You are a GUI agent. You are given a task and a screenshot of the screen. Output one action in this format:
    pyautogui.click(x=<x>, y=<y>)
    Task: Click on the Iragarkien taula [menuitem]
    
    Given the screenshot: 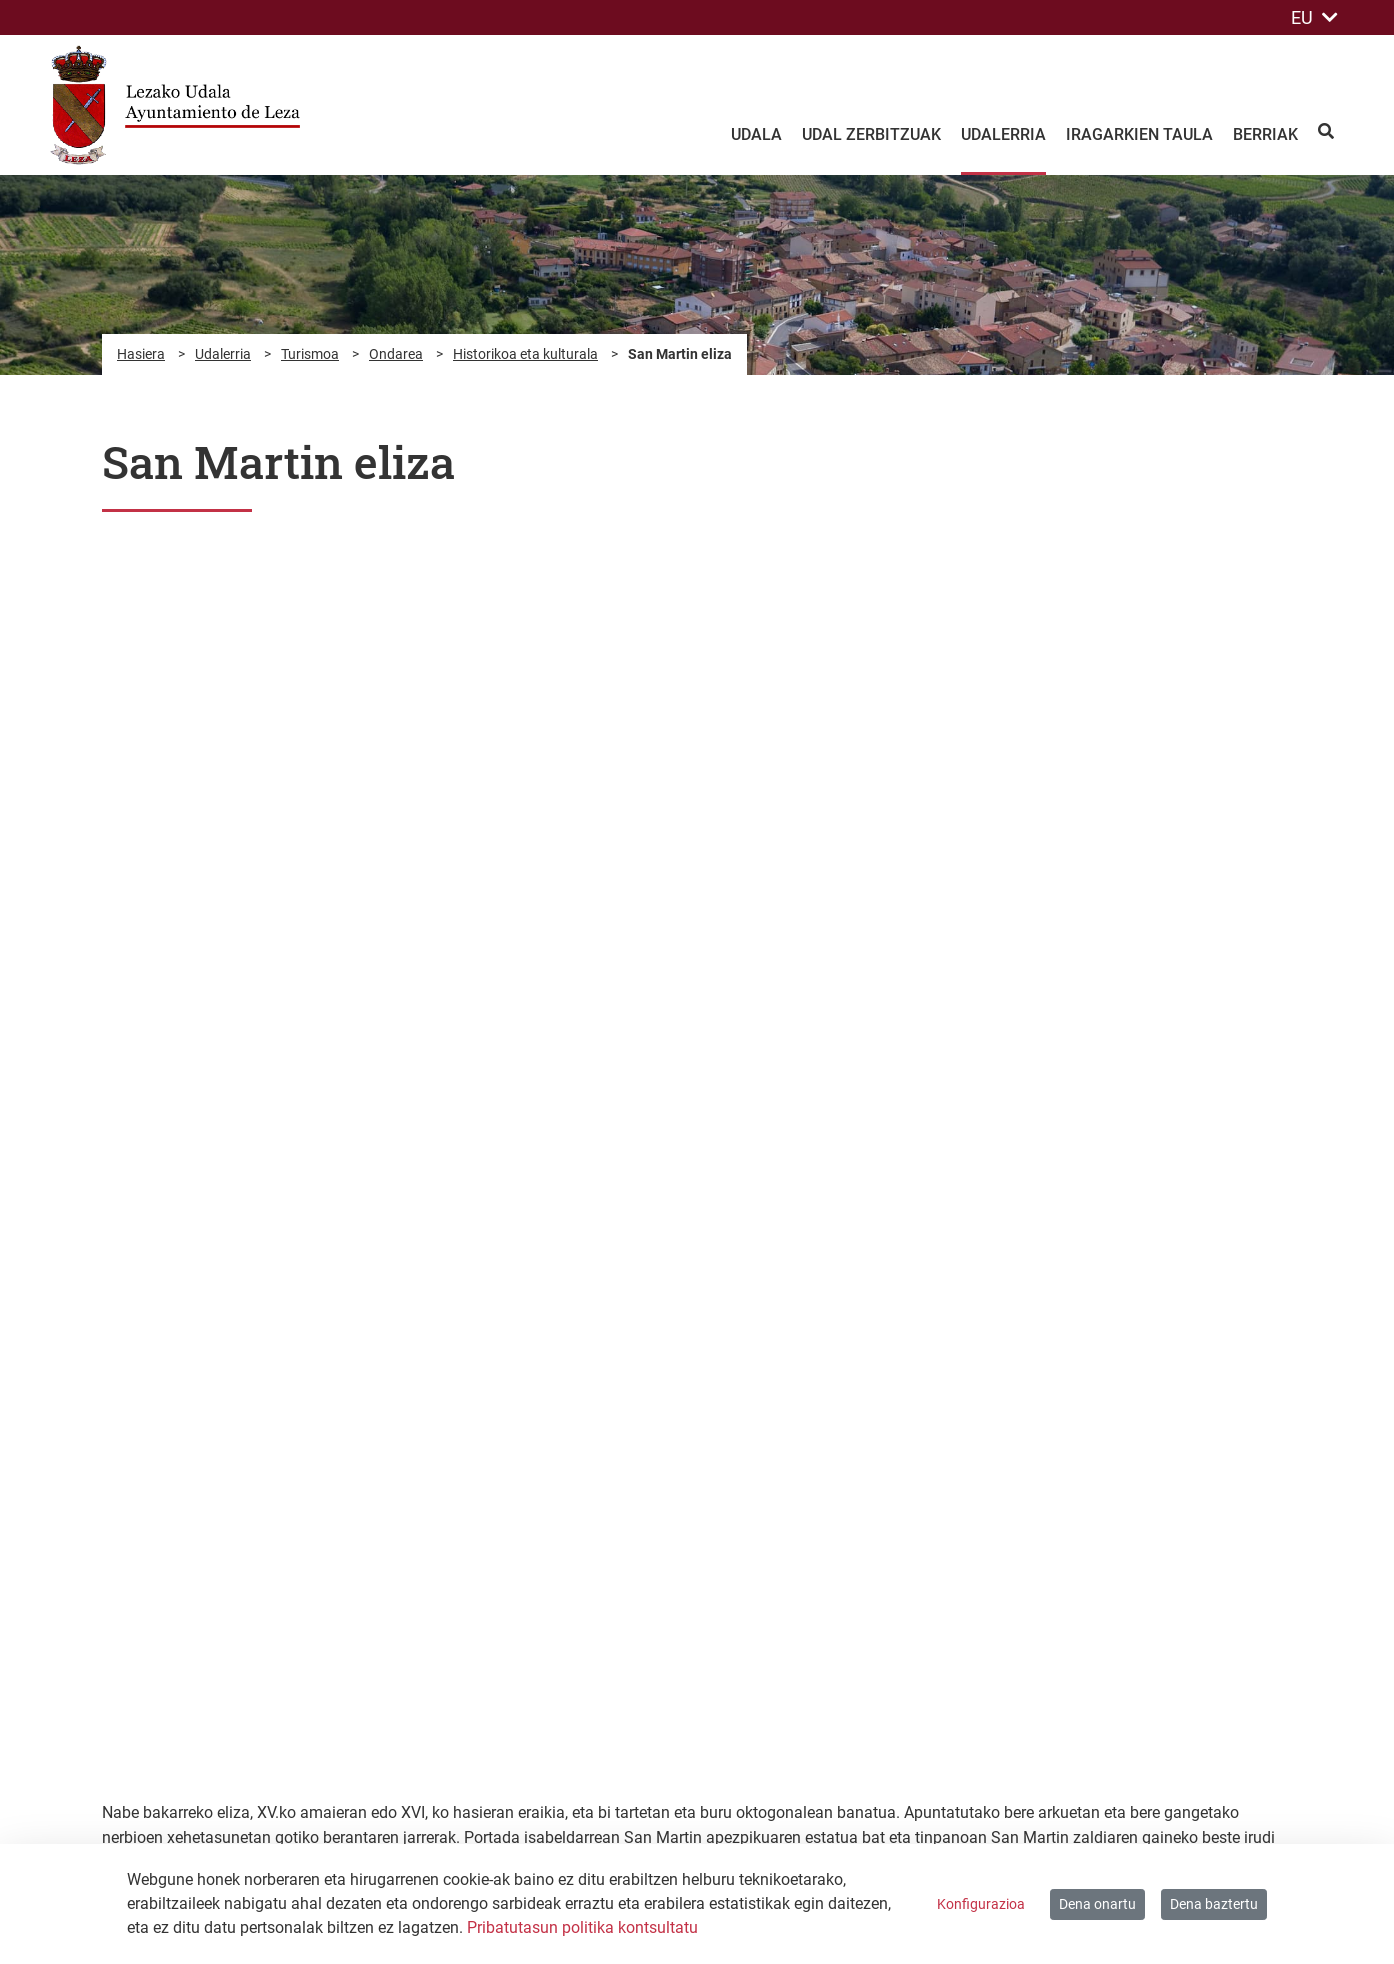 What is the action you would take?
    pyautogui.click(x=1139, y=134)
    